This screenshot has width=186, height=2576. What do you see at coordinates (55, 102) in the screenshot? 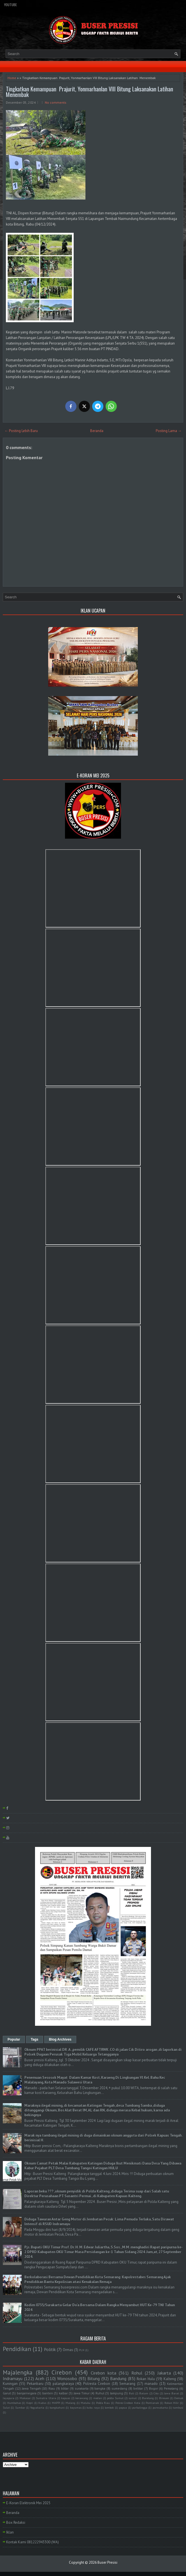
I see `No comments` at bounding box center [55, 102].